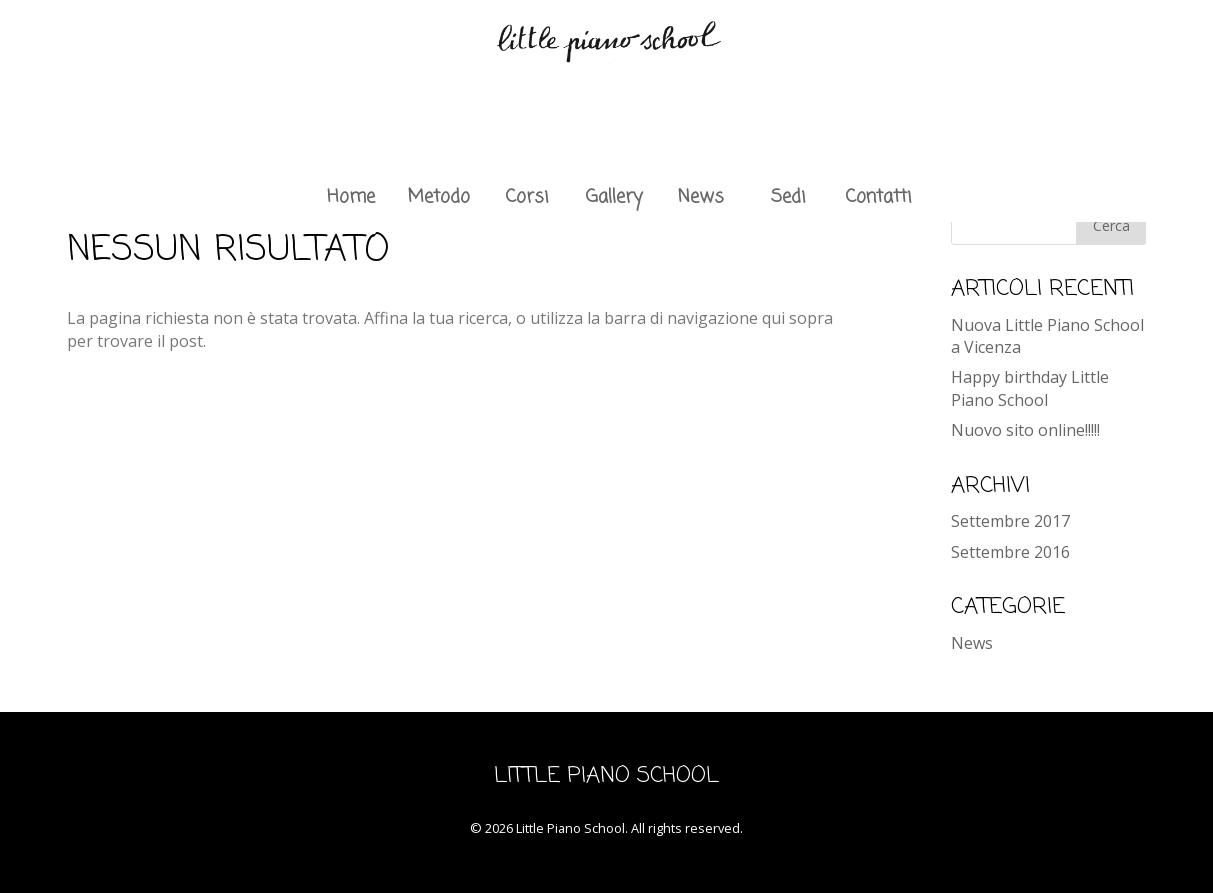 The height and width of the screenshot is (893, 1213). What do you see at coordinates (1010, 521) in the screenshot?
I see `Settembre 2017` at bounding box center [1010, 521].